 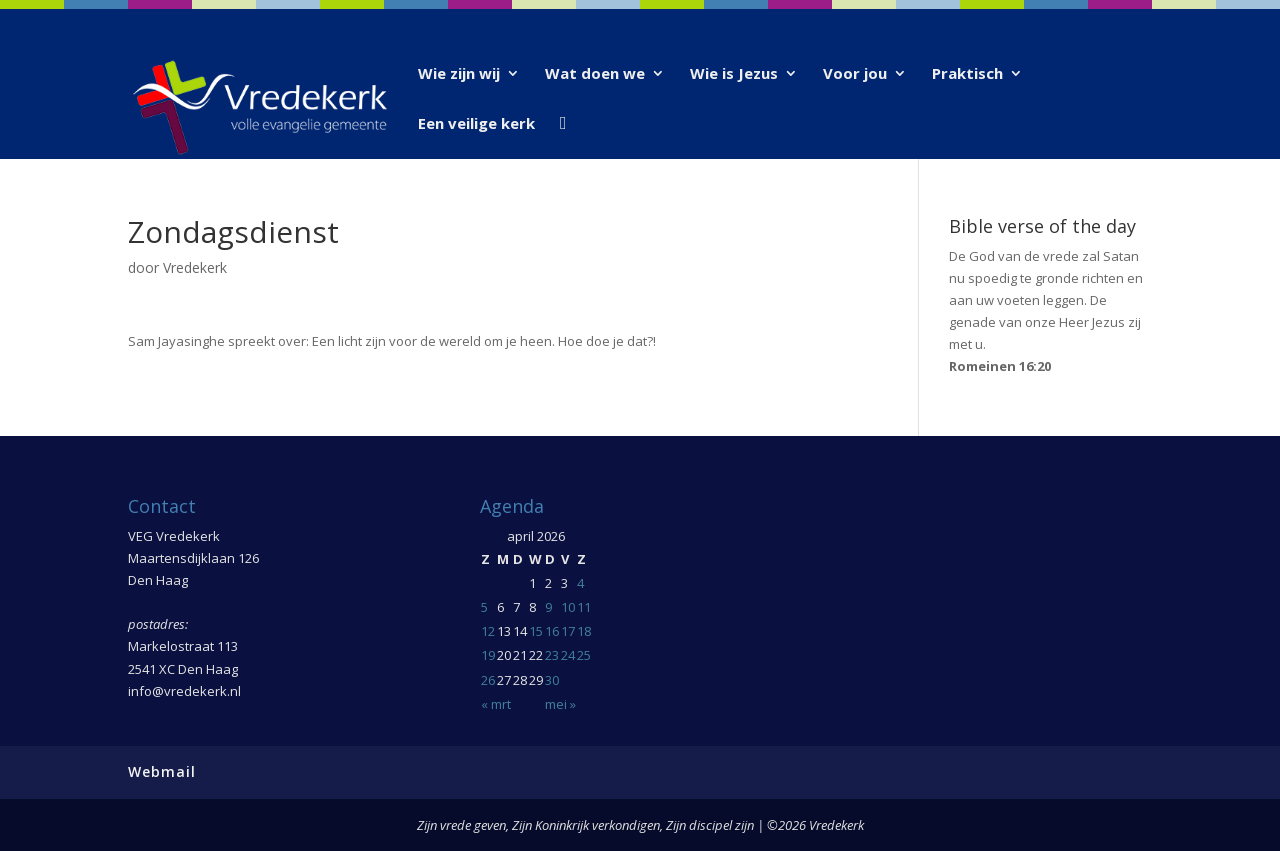 I want to click on 15, so click(x=536, y=631).